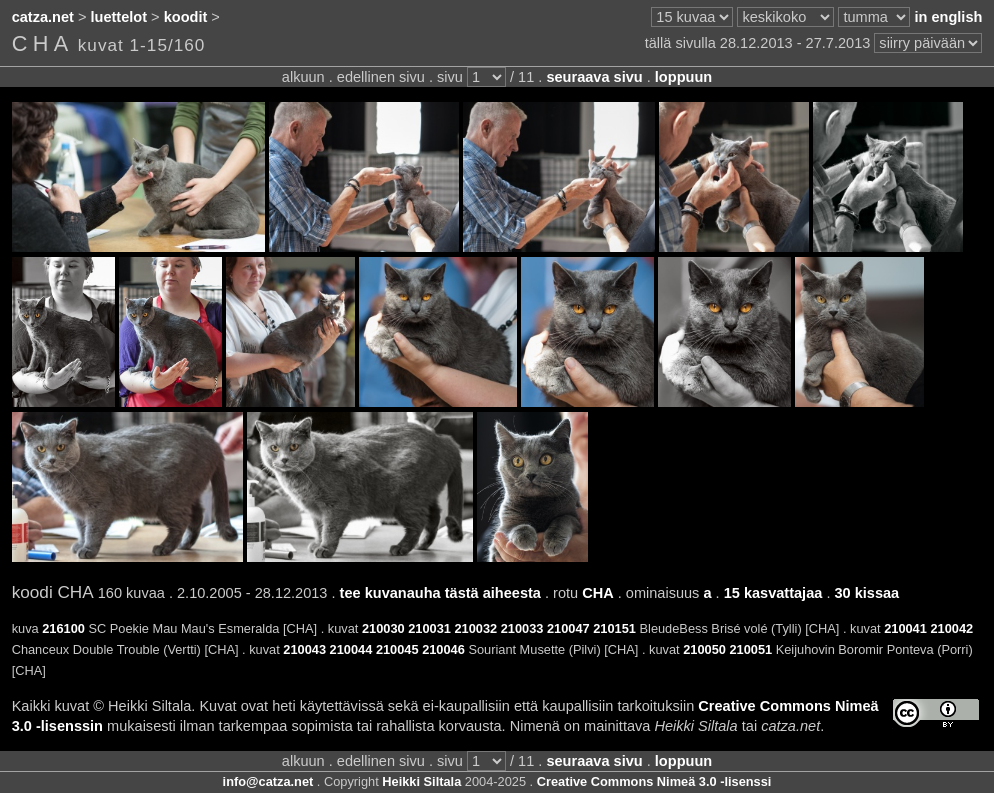  Describe the element at coordinates (704, 649) in the screenshot. I see `210050` at that location.